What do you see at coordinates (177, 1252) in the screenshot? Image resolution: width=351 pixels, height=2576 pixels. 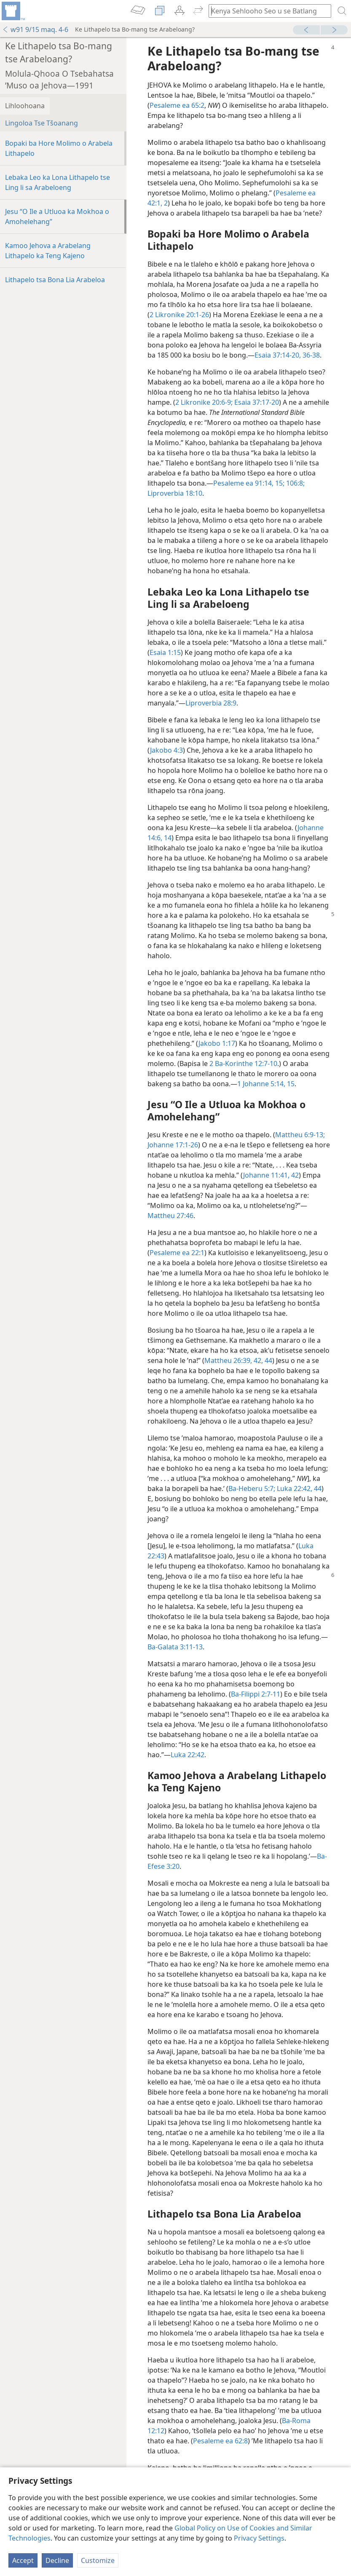 I see `Pesaleme ea 22:1` at bounding box center [177, 1252].